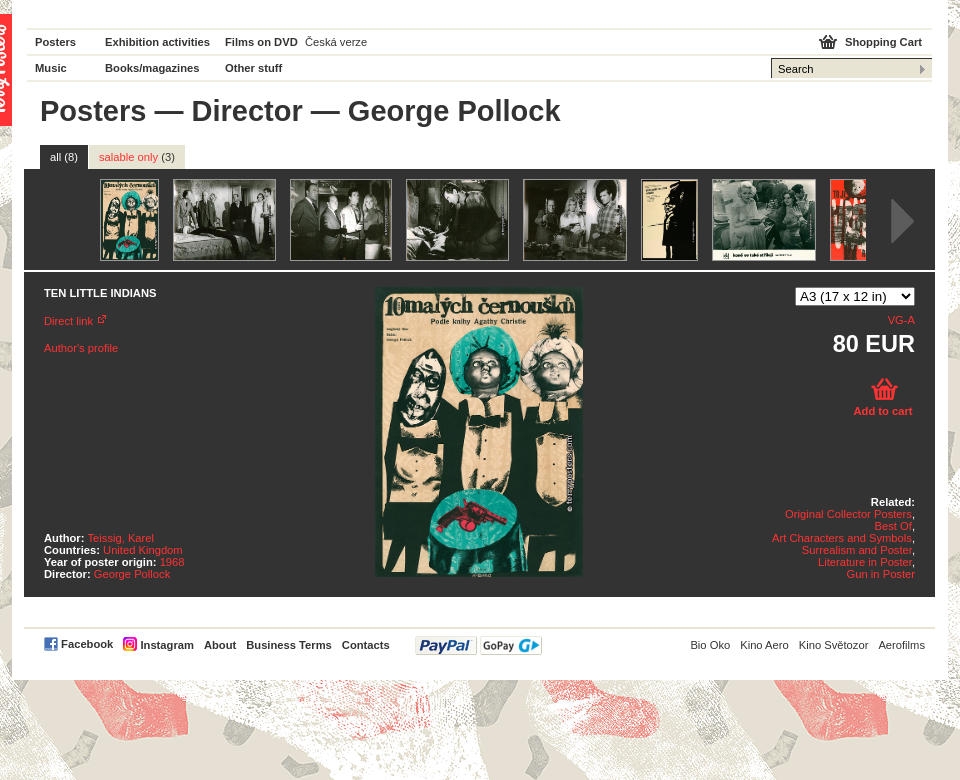 The image size is (960, 780). I want to click on Facebook, so click(87, 644).